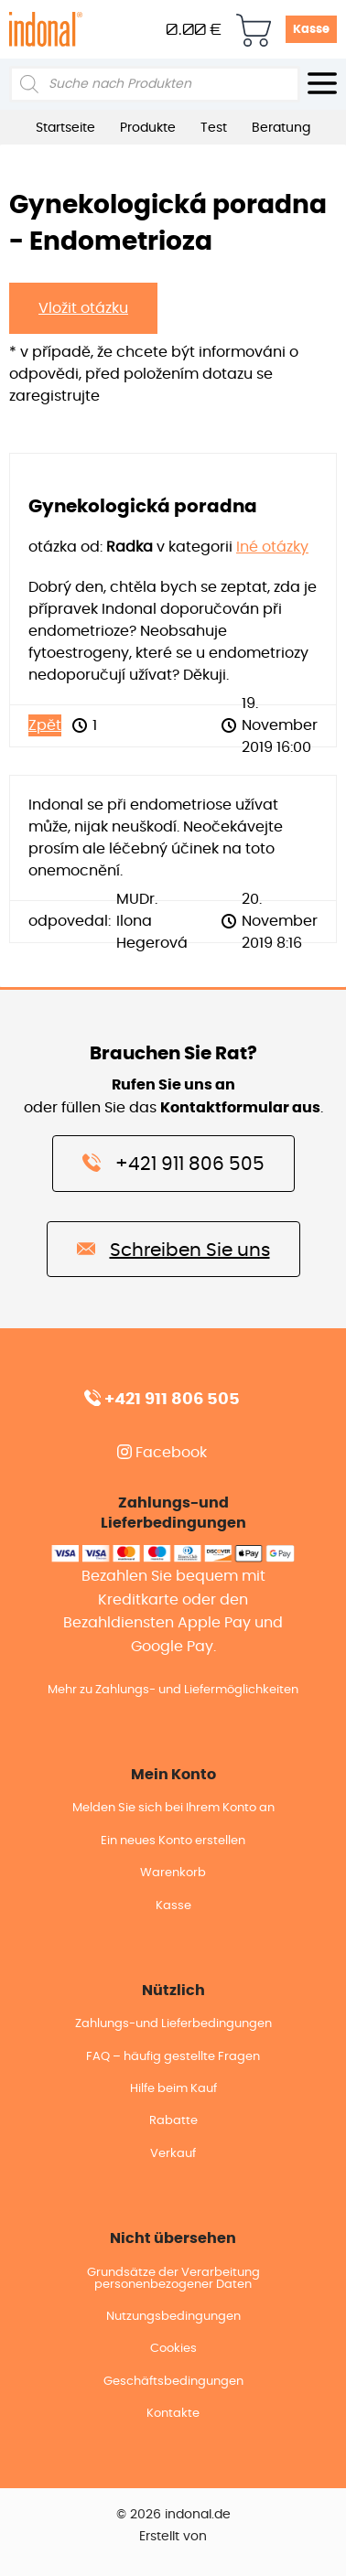  I want to click on Melden Sie sich bei Ihrem Konto an, so click(173, 1808).